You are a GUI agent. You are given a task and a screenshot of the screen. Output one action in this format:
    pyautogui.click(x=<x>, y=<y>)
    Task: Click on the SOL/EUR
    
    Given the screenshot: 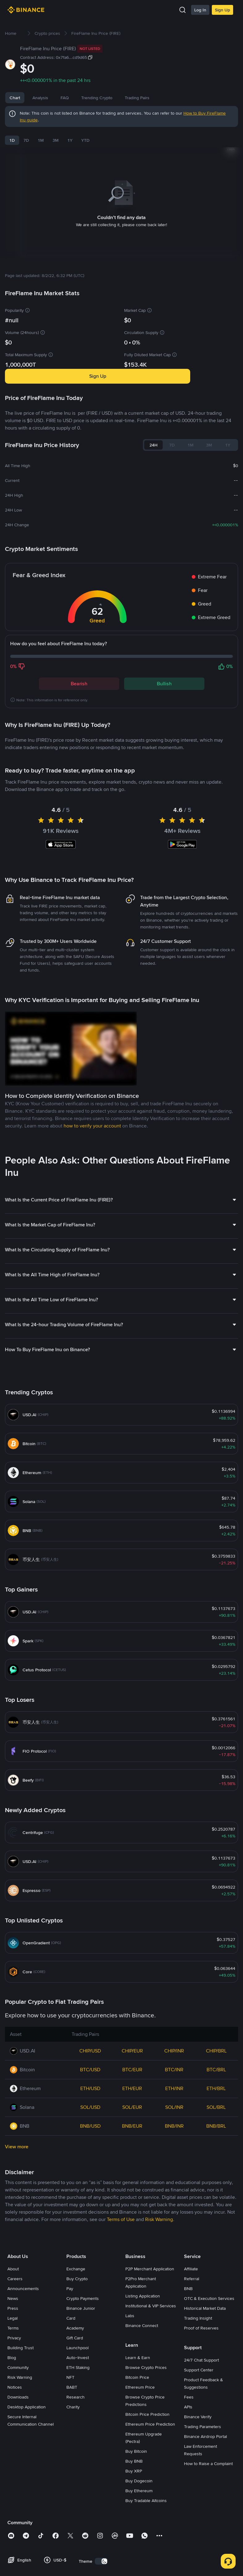 What is the action you would take?
    pyautogui.click(x=132, y=2197)
    